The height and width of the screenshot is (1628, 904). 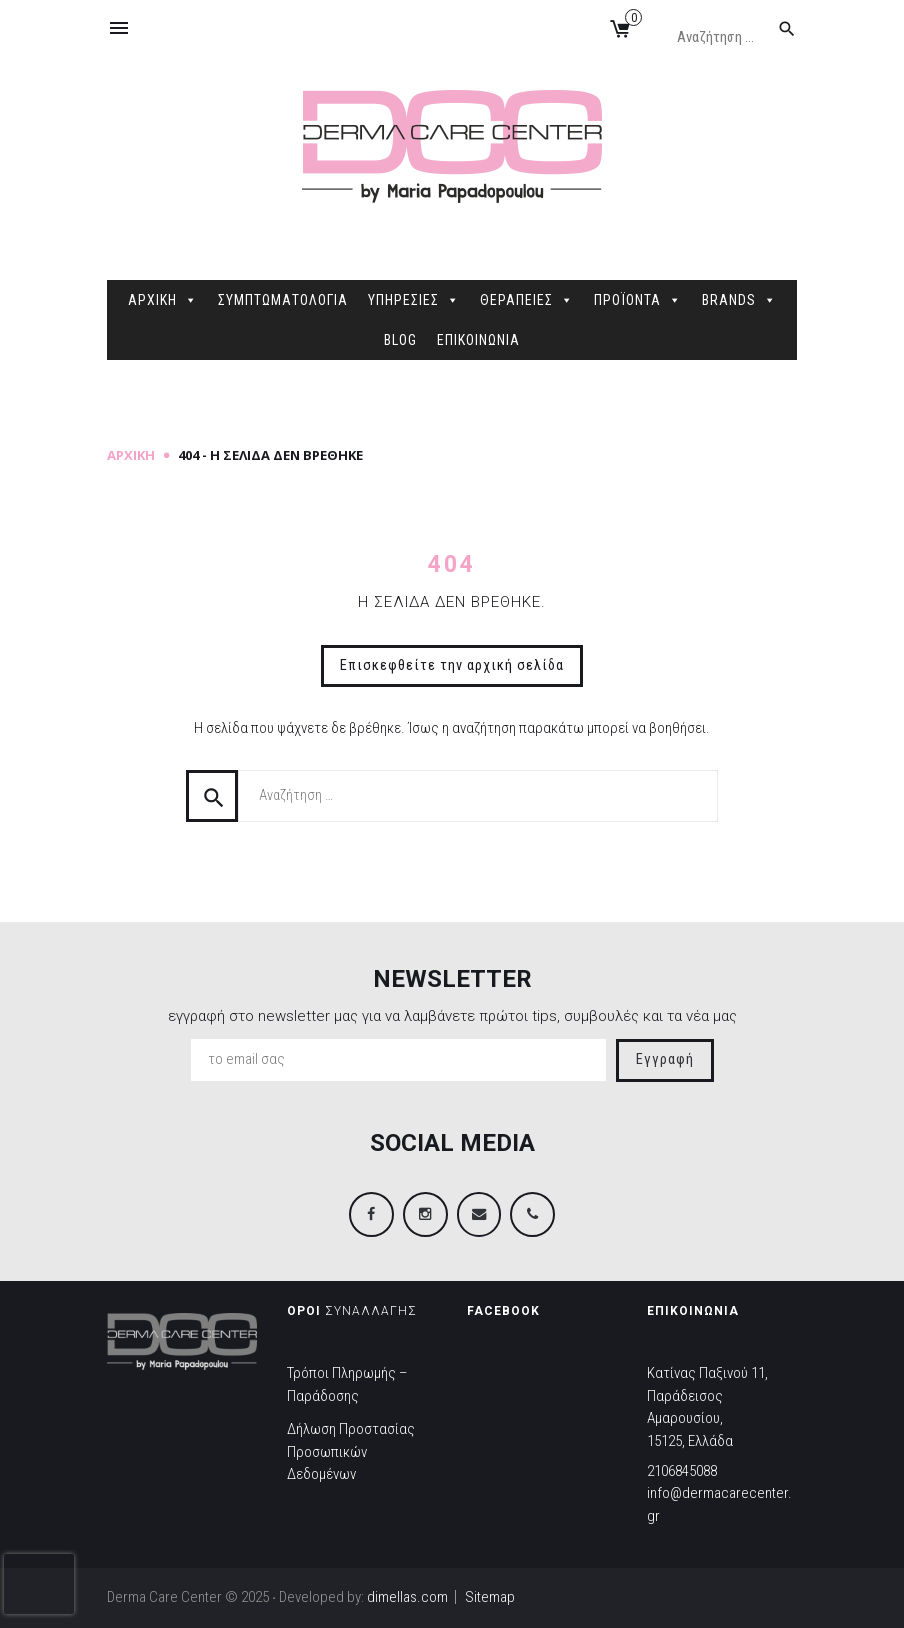 What do you see at coordinates (739, 300) in the screenshot?
I see `BRANDS` at bounding box center [739, 300].